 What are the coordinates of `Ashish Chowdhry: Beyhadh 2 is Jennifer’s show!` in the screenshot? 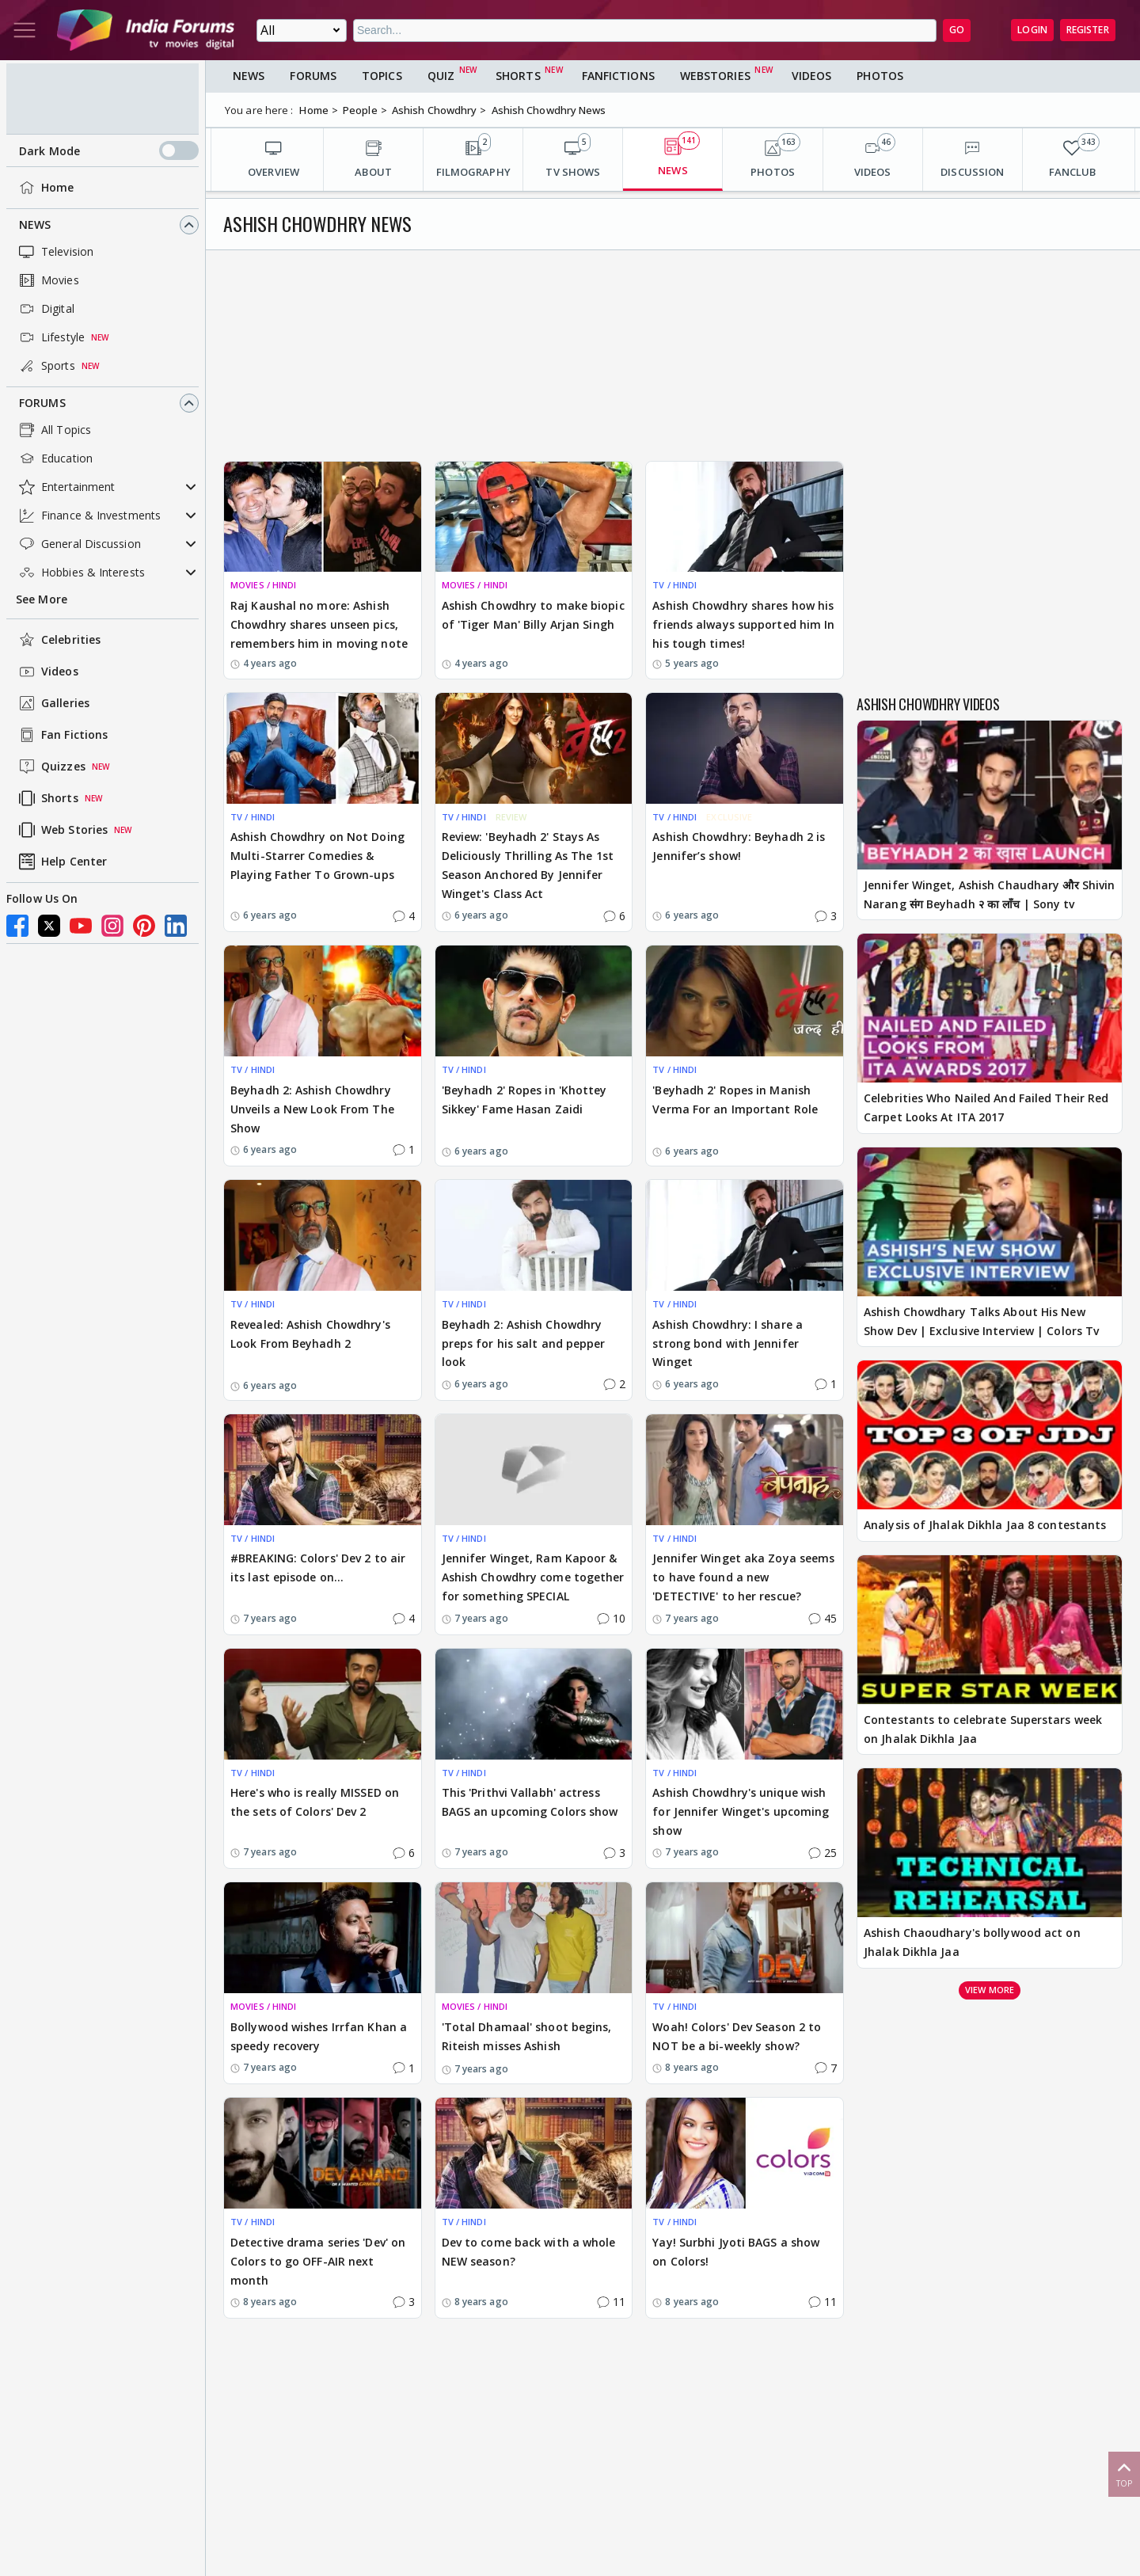 It's located at (738, 846).